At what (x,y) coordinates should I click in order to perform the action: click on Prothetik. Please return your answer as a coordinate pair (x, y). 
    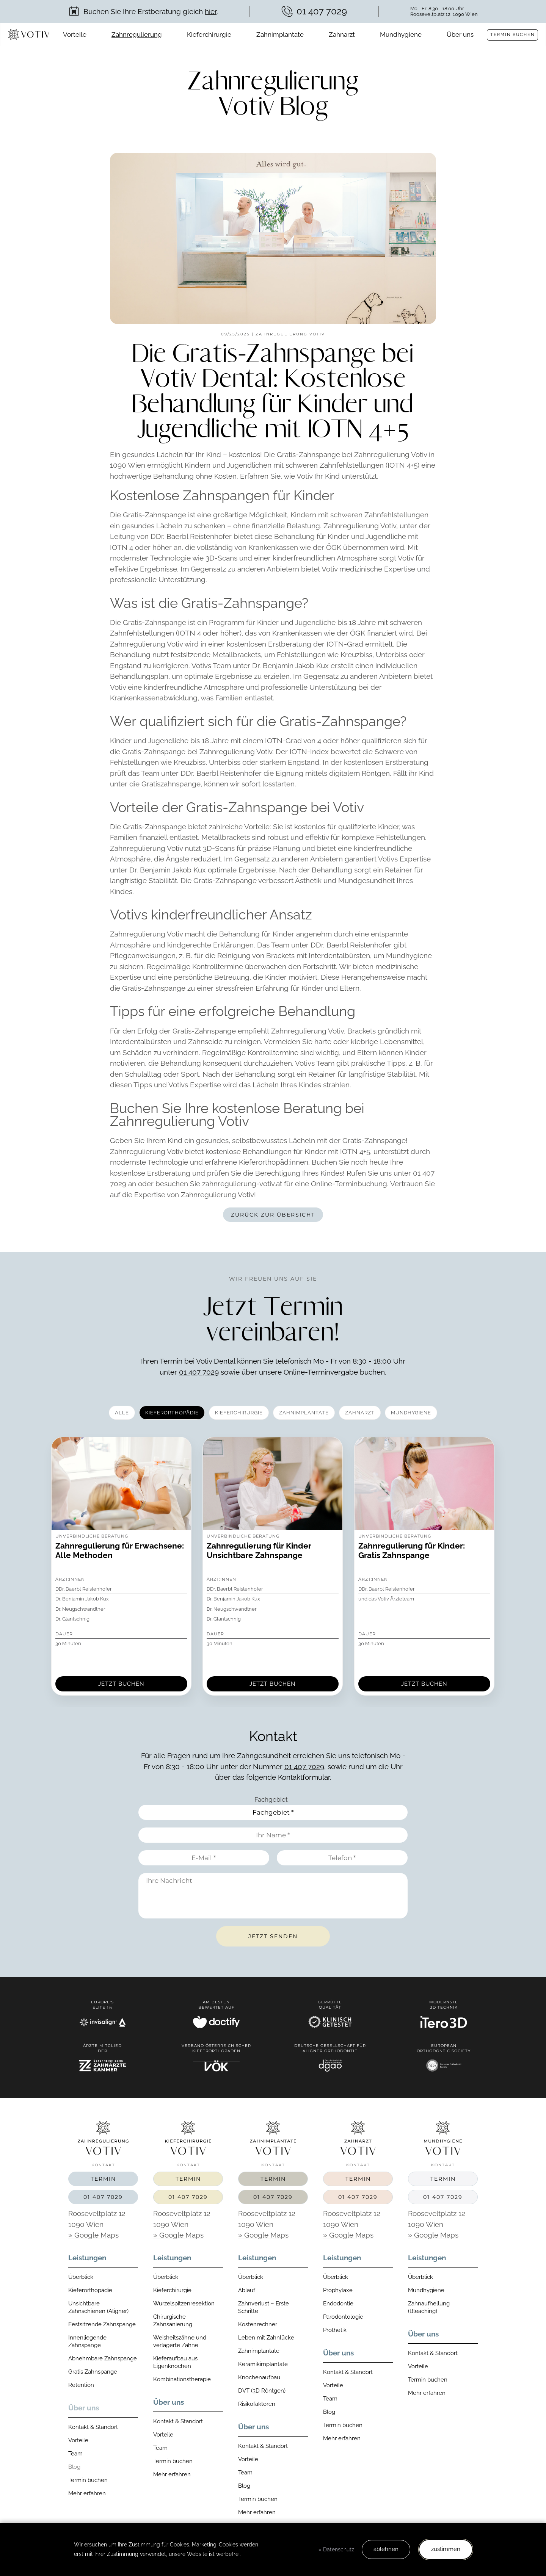
    Looking at the image, I should click on (335, 2330).